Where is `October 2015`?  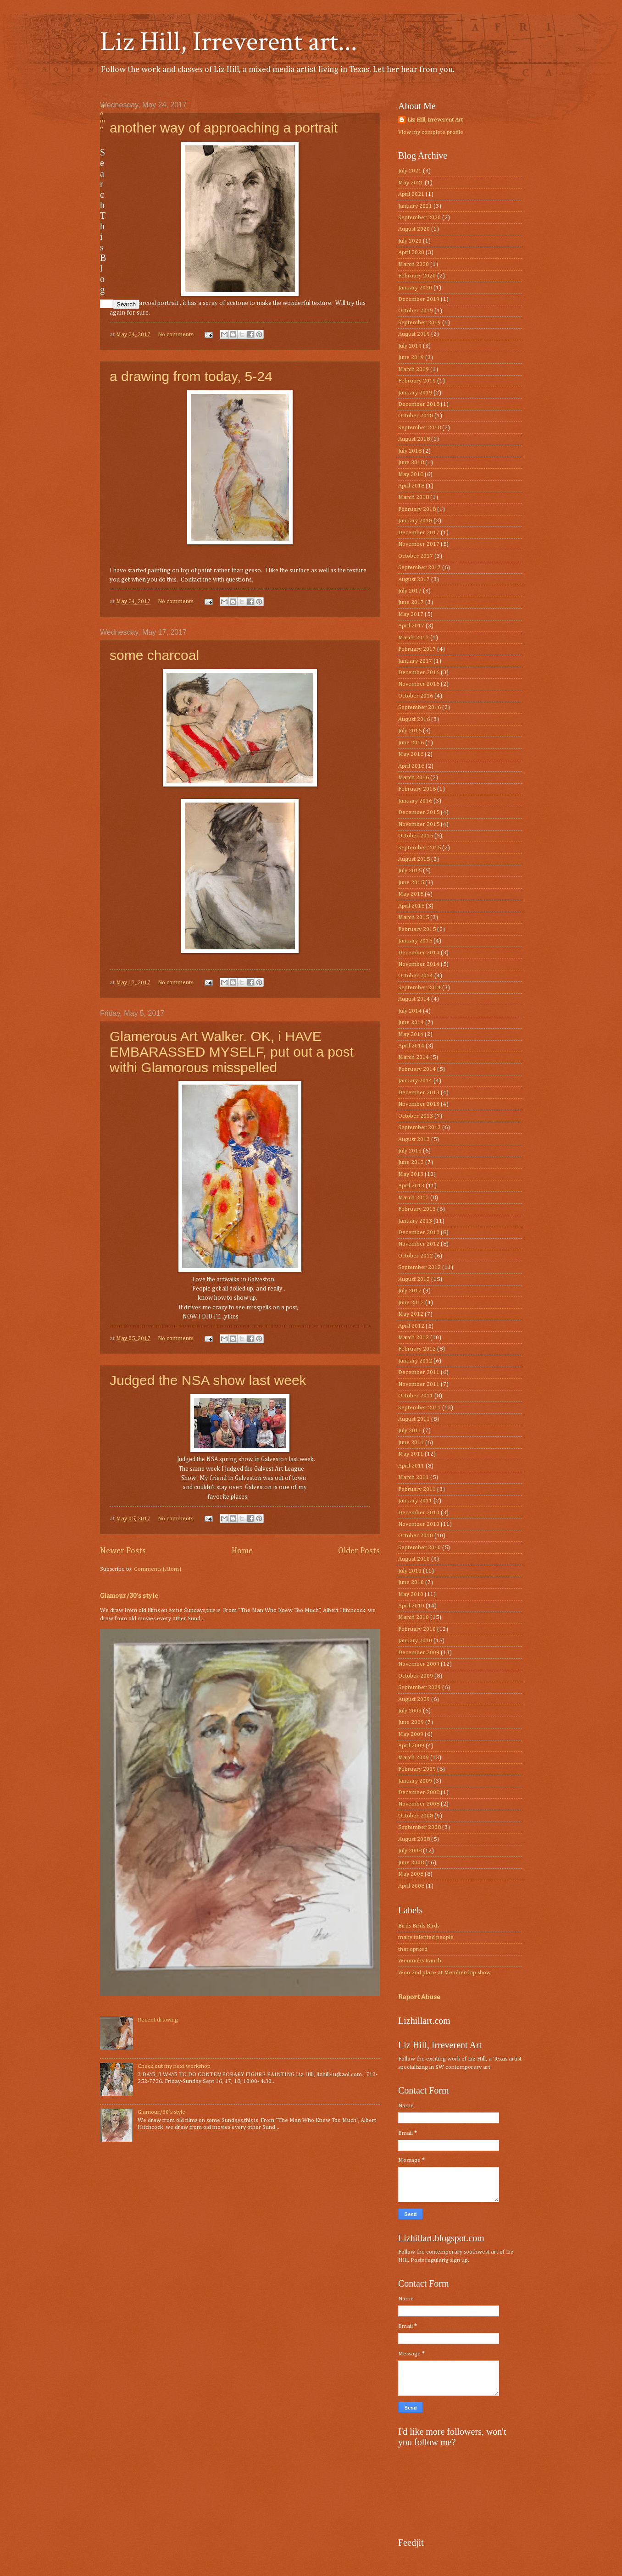
October 2015 is located at coordinates (415, 836).